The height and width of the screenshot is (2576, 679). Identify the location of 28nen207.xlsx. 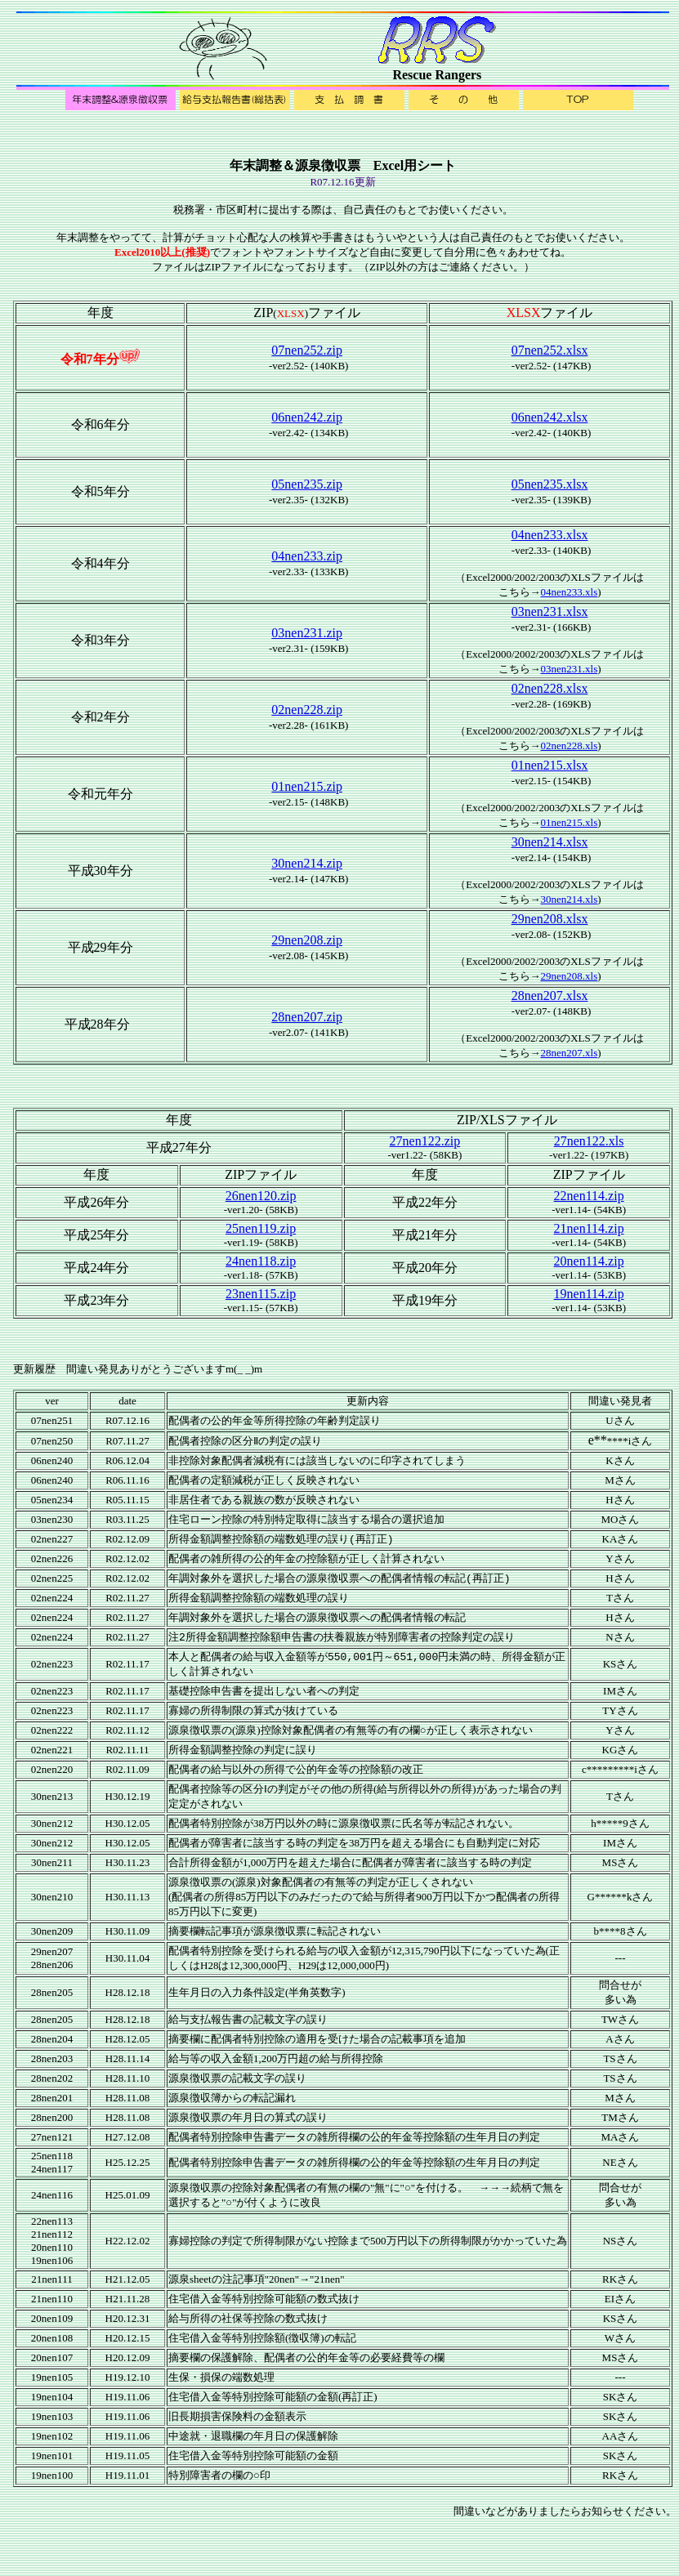
(549, 995).